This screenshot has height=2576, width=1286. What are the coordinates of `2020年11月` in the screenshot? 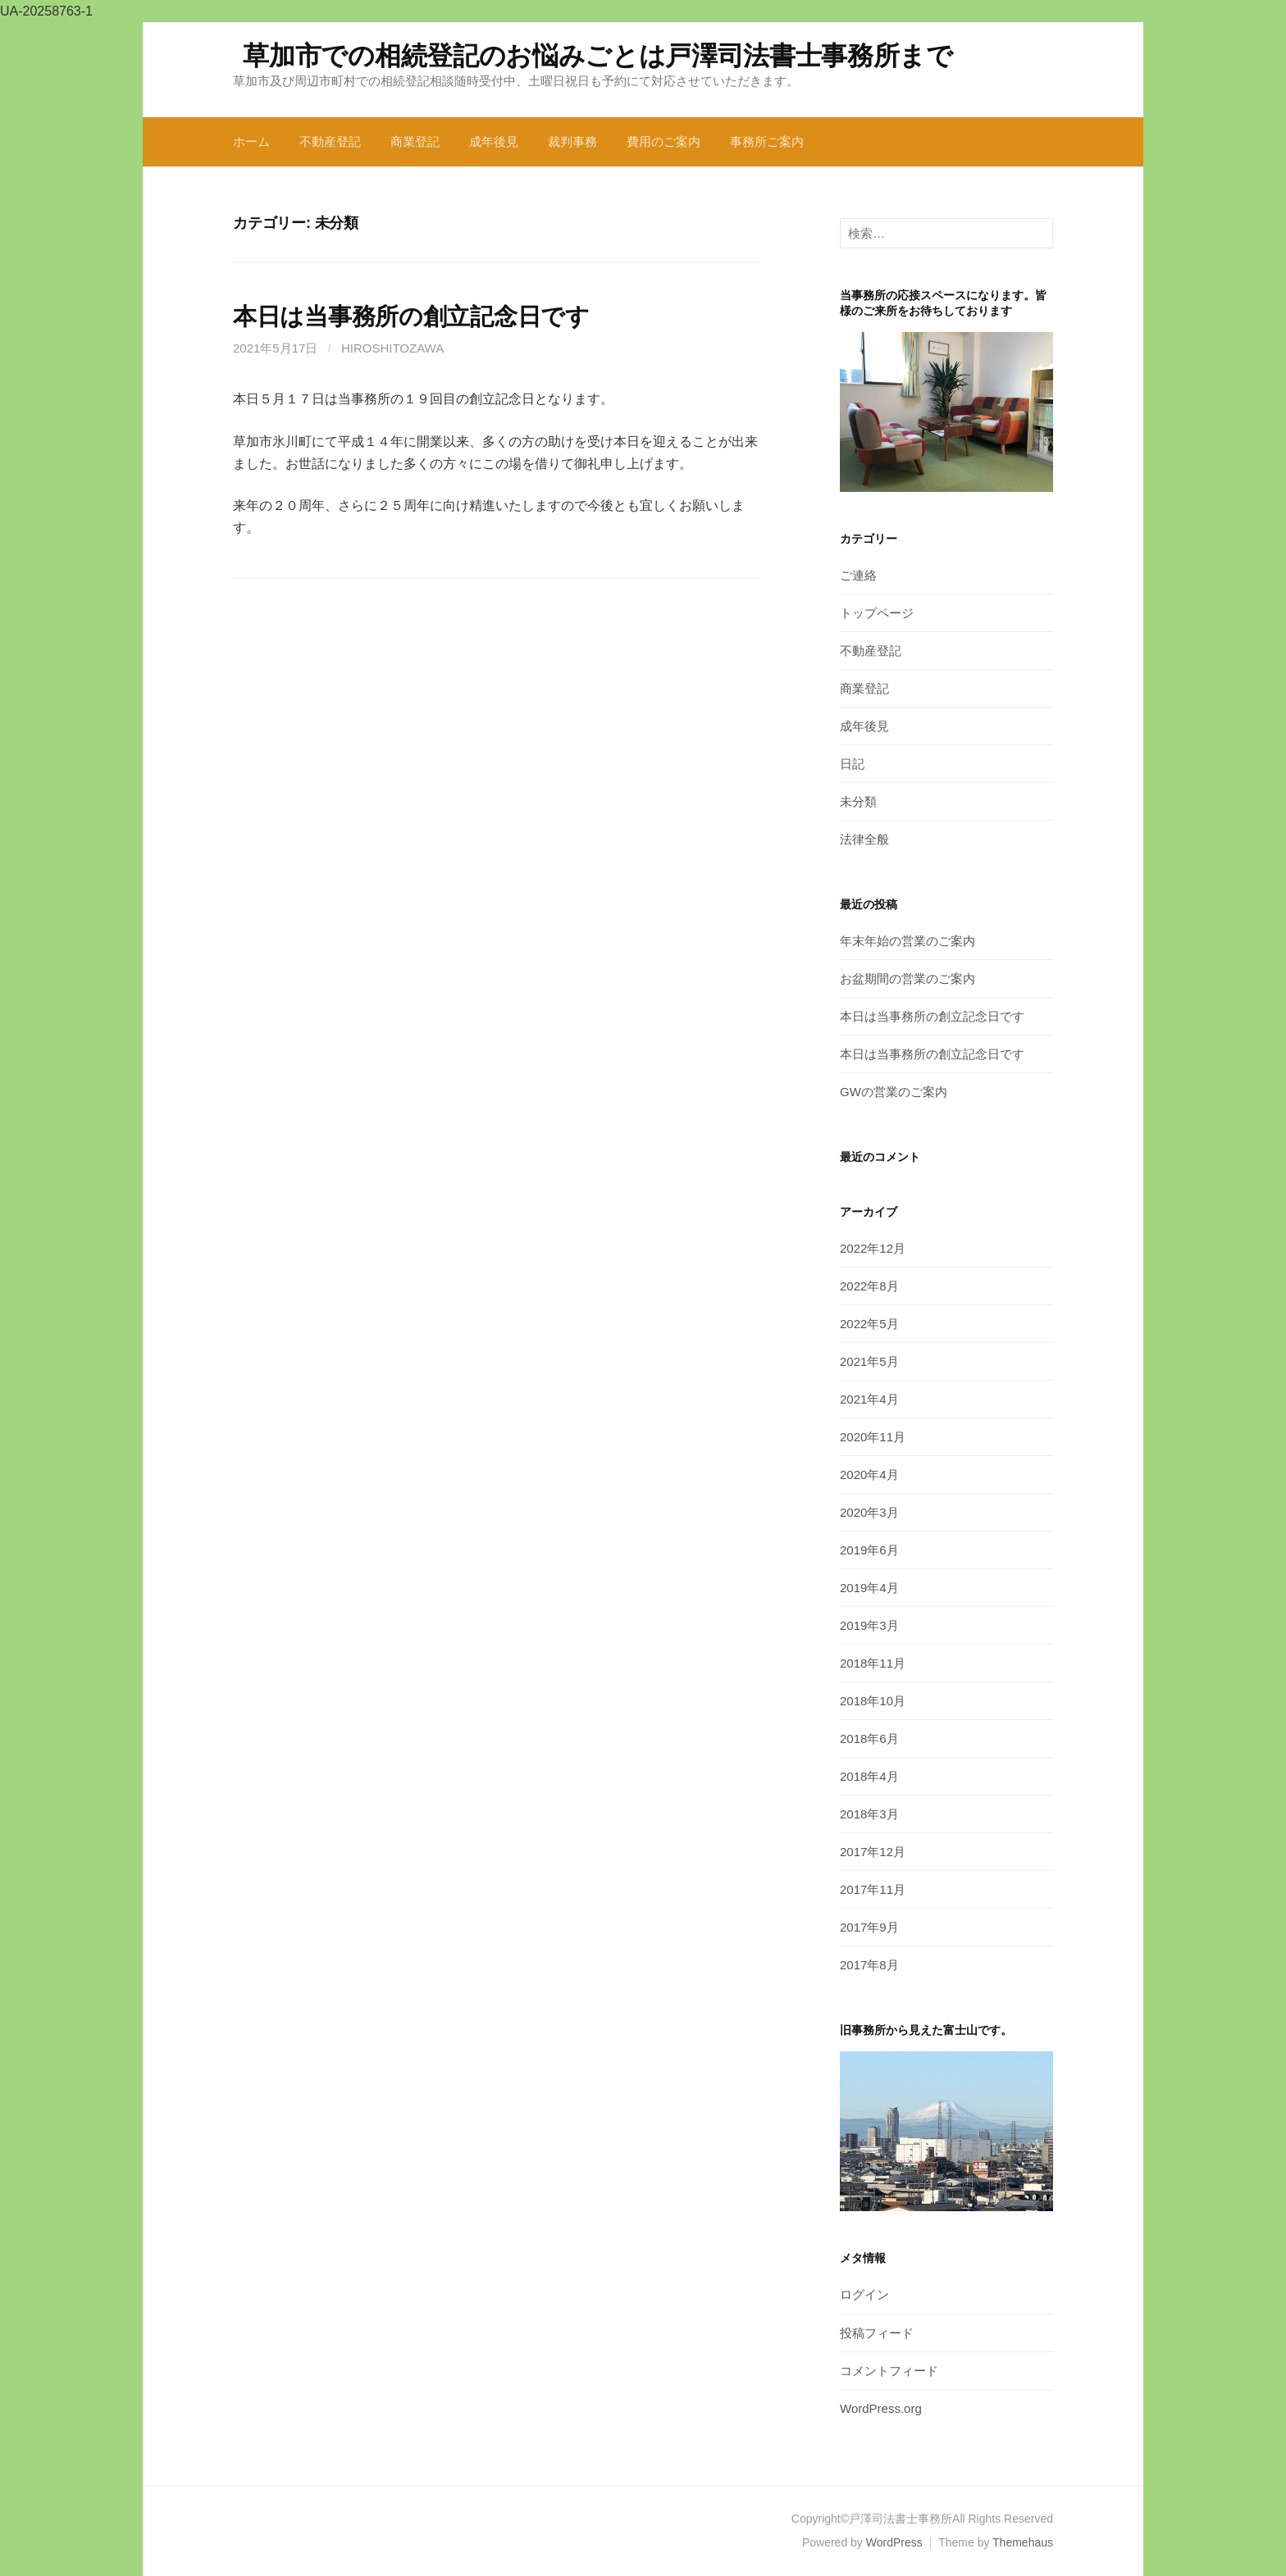 It's located at (872, 1437).